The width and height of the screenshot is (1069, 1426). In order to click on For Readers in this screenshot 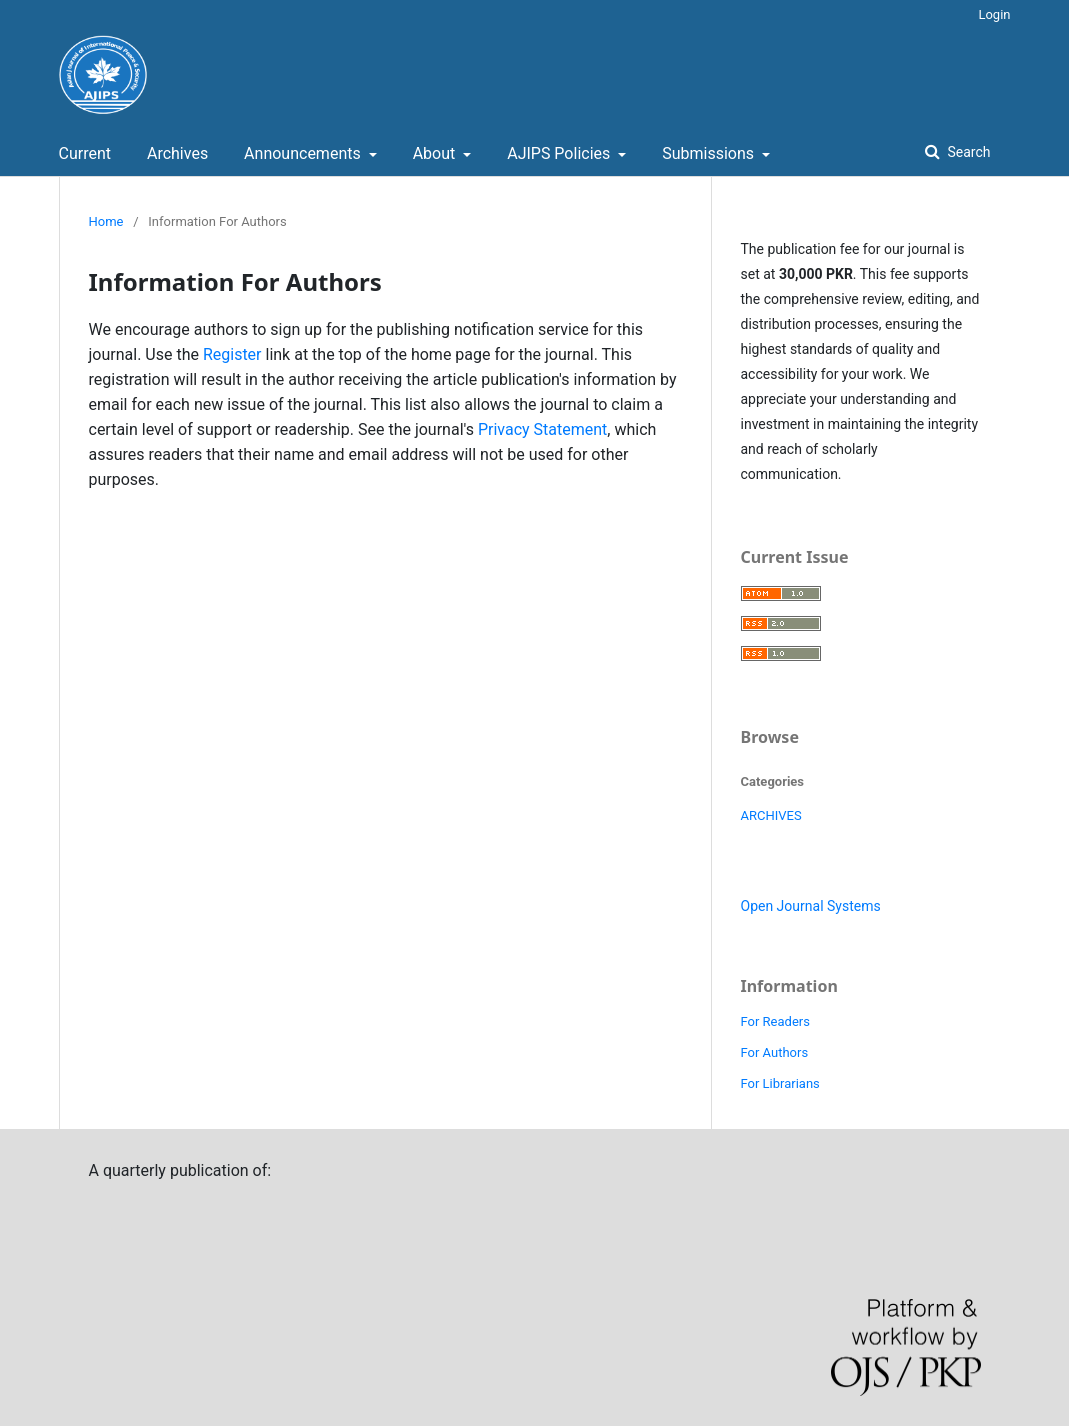, I will do `click(775, 1021)`.